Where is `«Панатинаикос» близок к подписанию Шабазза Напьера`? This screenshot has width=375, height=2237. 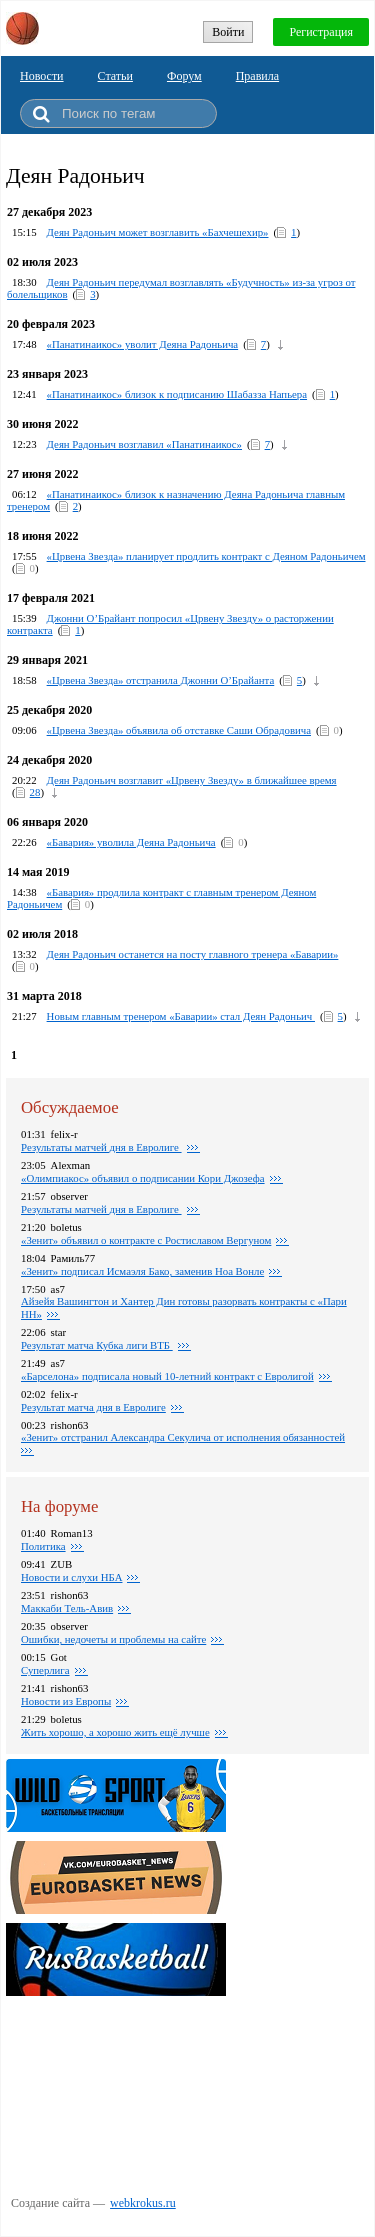 «Панатинаикос» близок к подписанию Шабазза Напьера is located at coordinates (177, 394).